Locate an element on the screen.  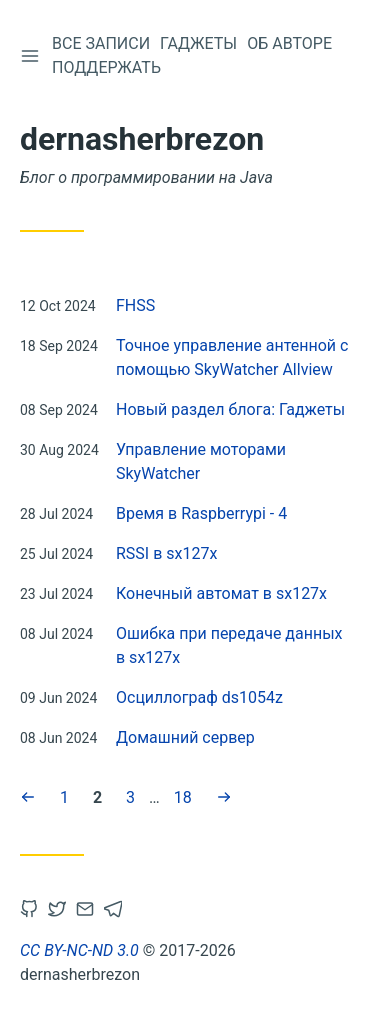
Новый раздел блога: Гаджеты is located at coordinates (230, 409).